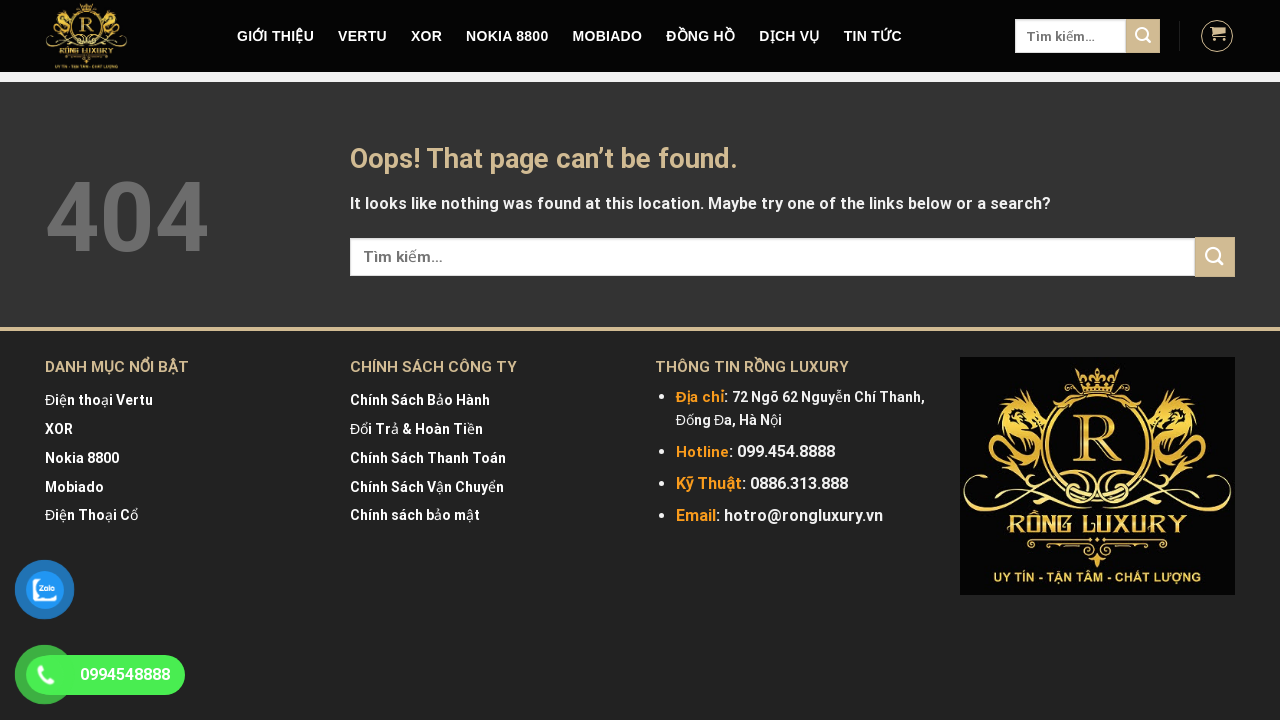 The image size is (1280, 720). What do you see at coordinates (427, 487) in the screenshot?
I see `Chính Sách Vận Chuyển` at bounding box center [427, 487].